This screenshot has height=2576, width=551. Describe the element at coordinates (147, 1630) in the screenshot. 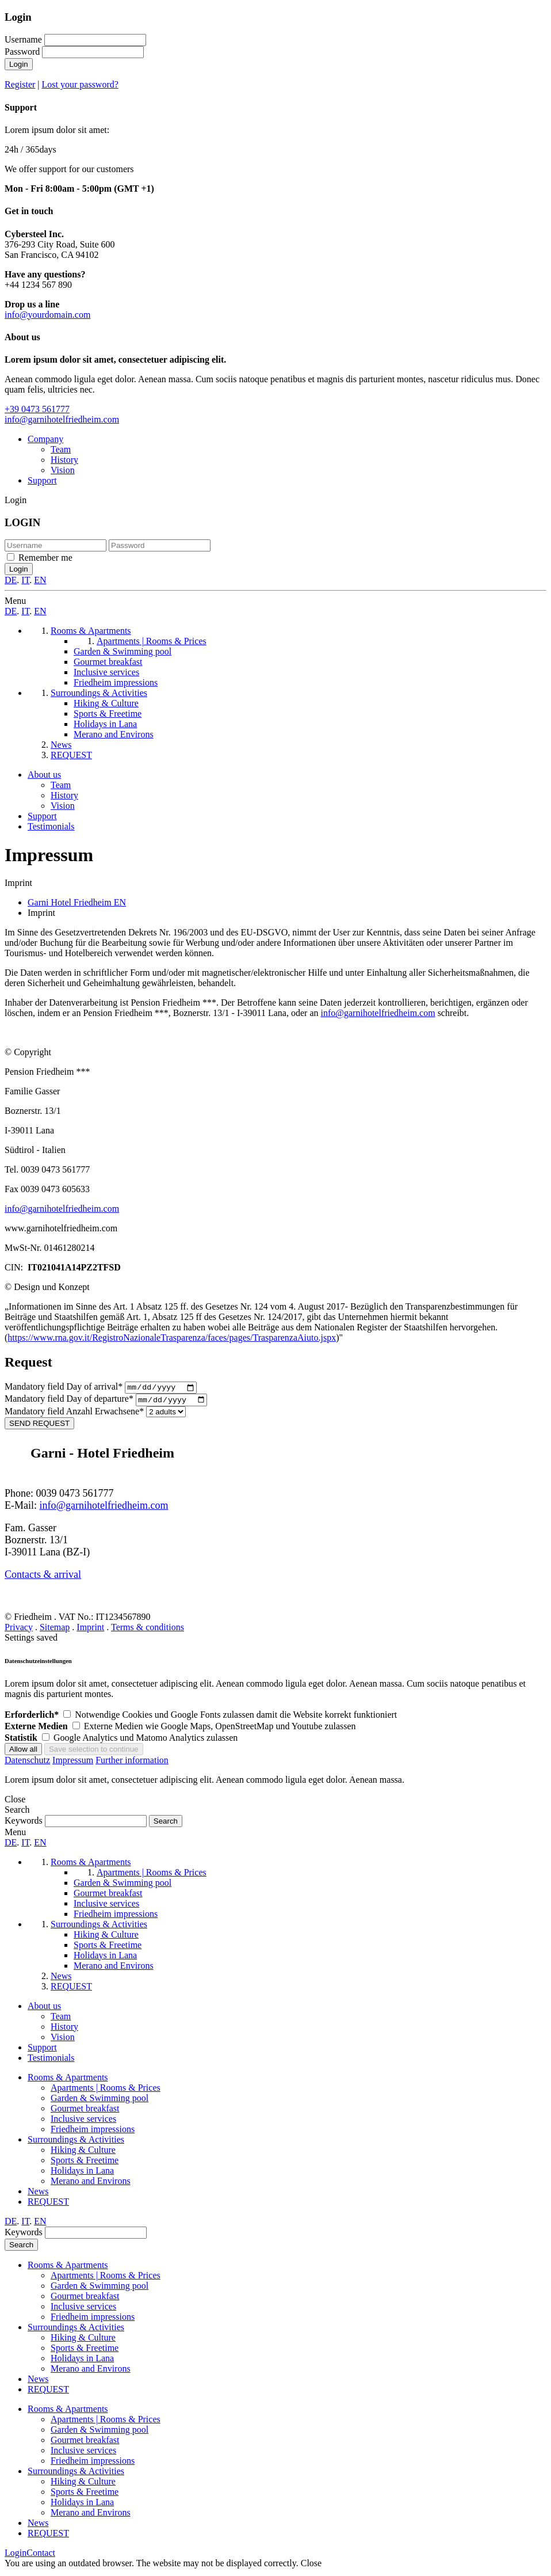

I see `Terms & conditions` at that location.